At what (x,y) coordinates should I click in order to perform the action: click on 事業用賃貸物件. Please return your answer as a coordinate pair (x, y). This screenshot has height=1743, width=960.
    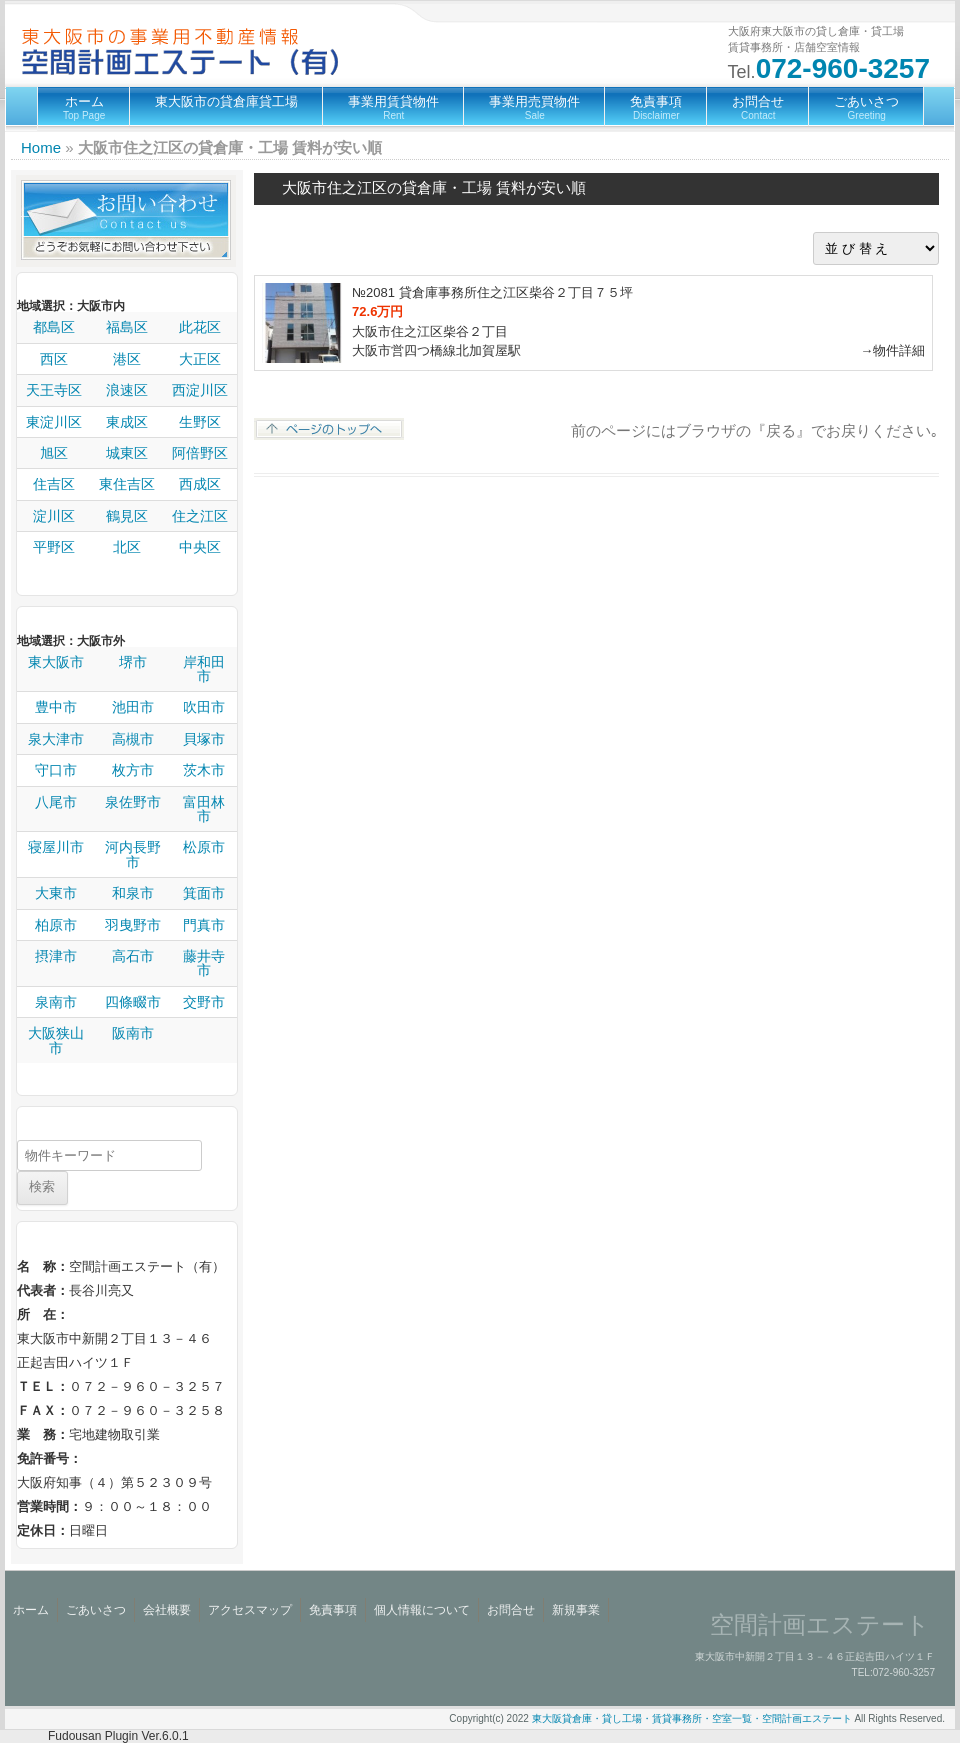
    Looking at the image, I should click on (393, 107).